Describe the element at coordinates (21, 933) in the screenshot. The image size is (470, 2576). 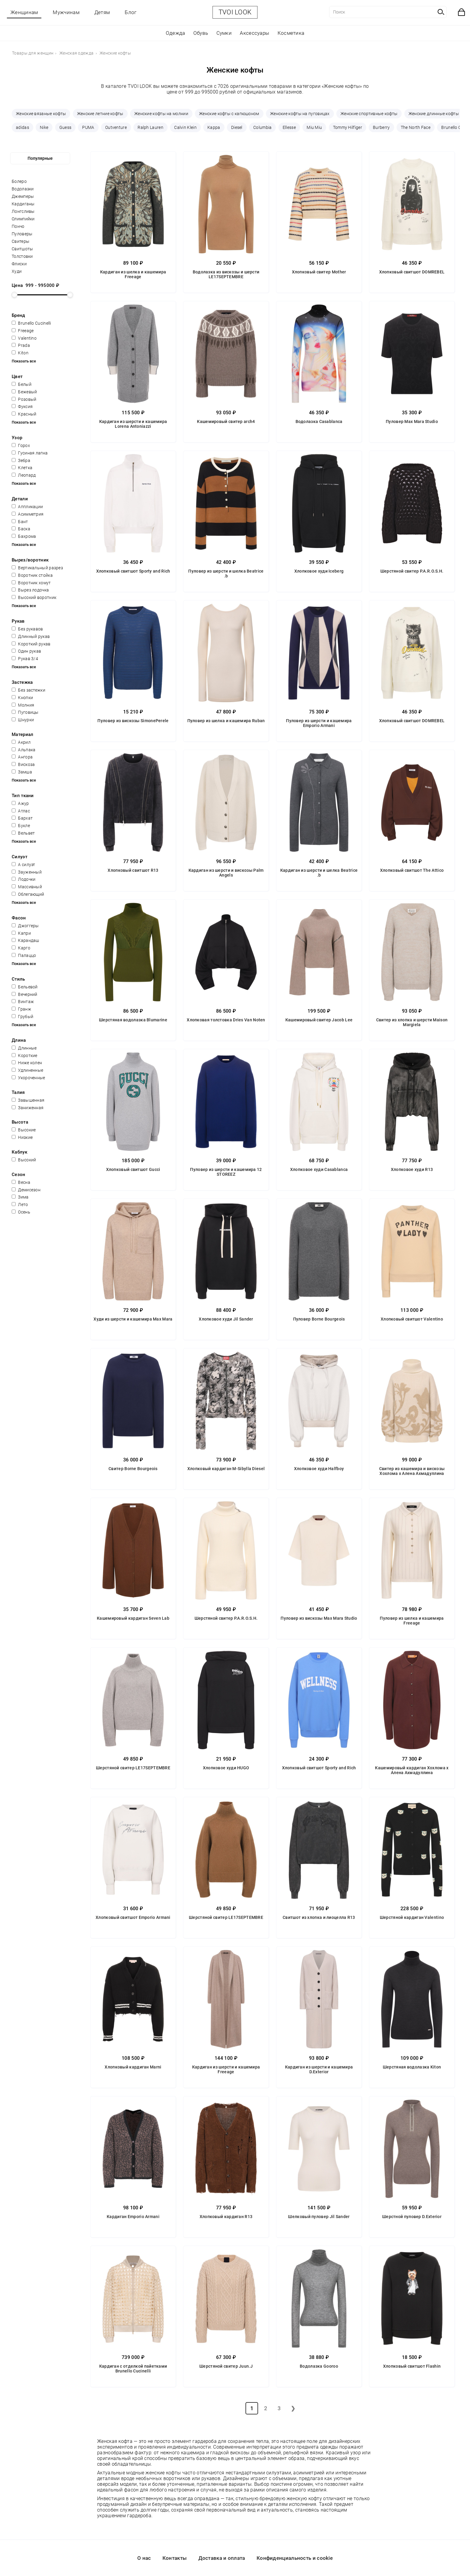
I see `Капри` at that location.